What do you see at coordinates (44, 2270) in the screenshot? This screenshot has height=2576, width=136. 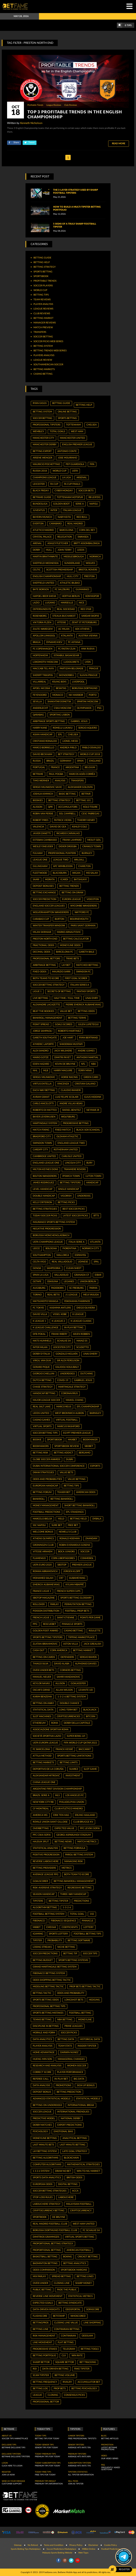 I see `Odds Comparison` at bounding box center [44, 2270].